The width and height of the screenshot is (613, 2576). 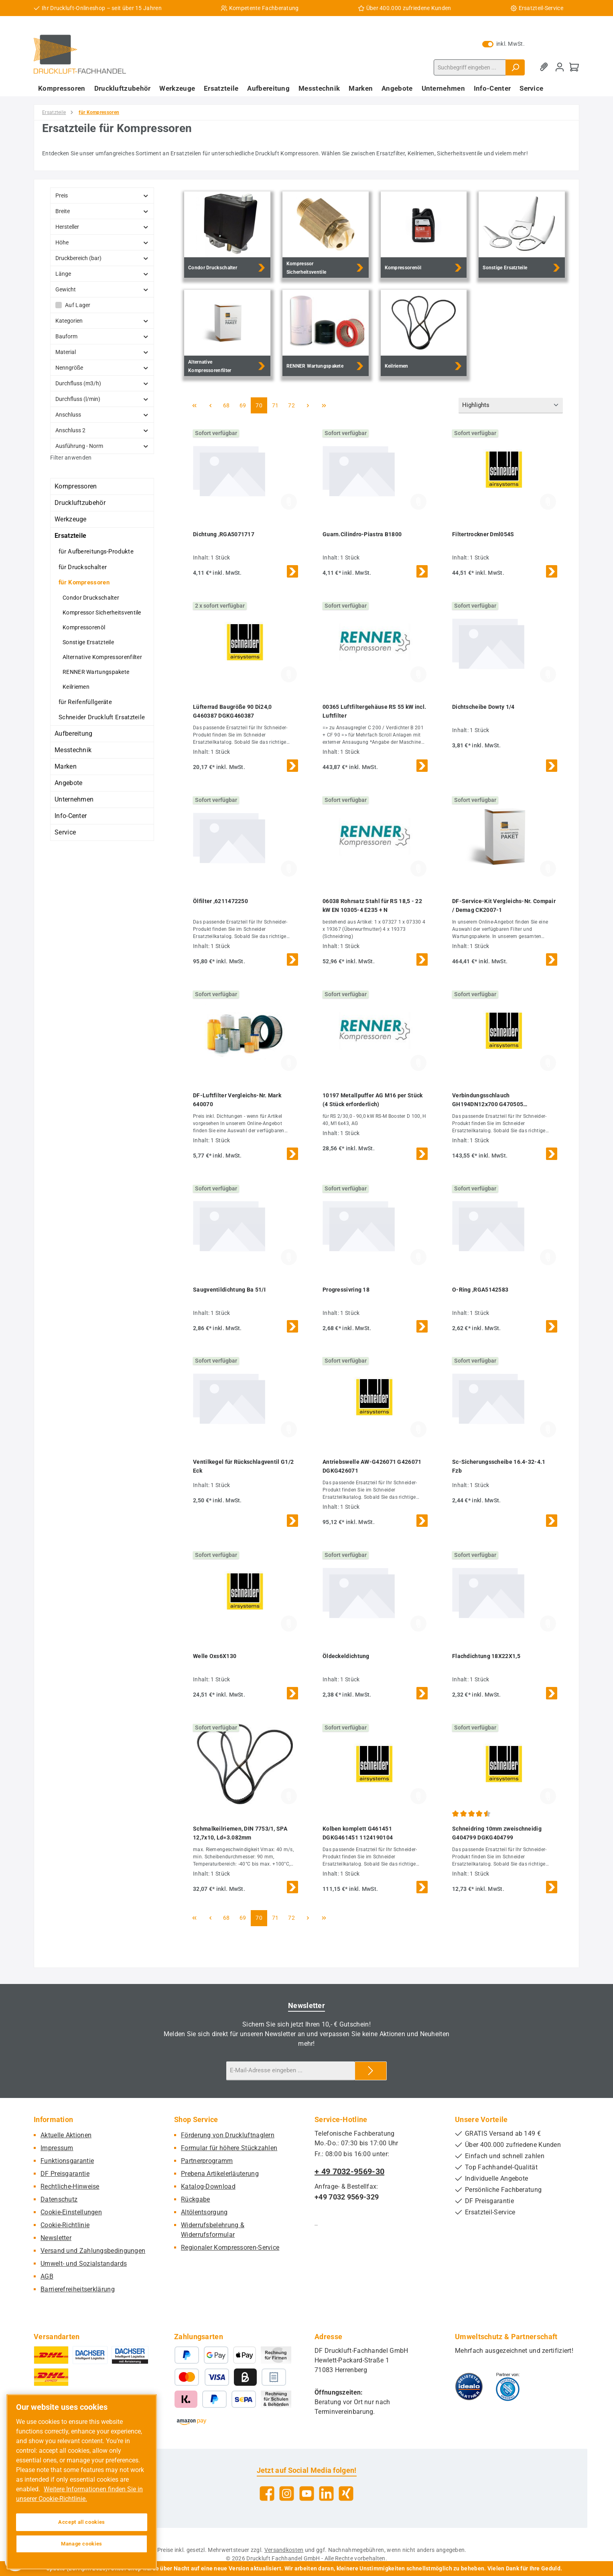 I want to click on inkl. MwSt. [Preisdarstellung zu exkl. MwSt. ändern (inkl. MwSt. ist die aktuelle Einstellung)], so click(x=503, y=43).